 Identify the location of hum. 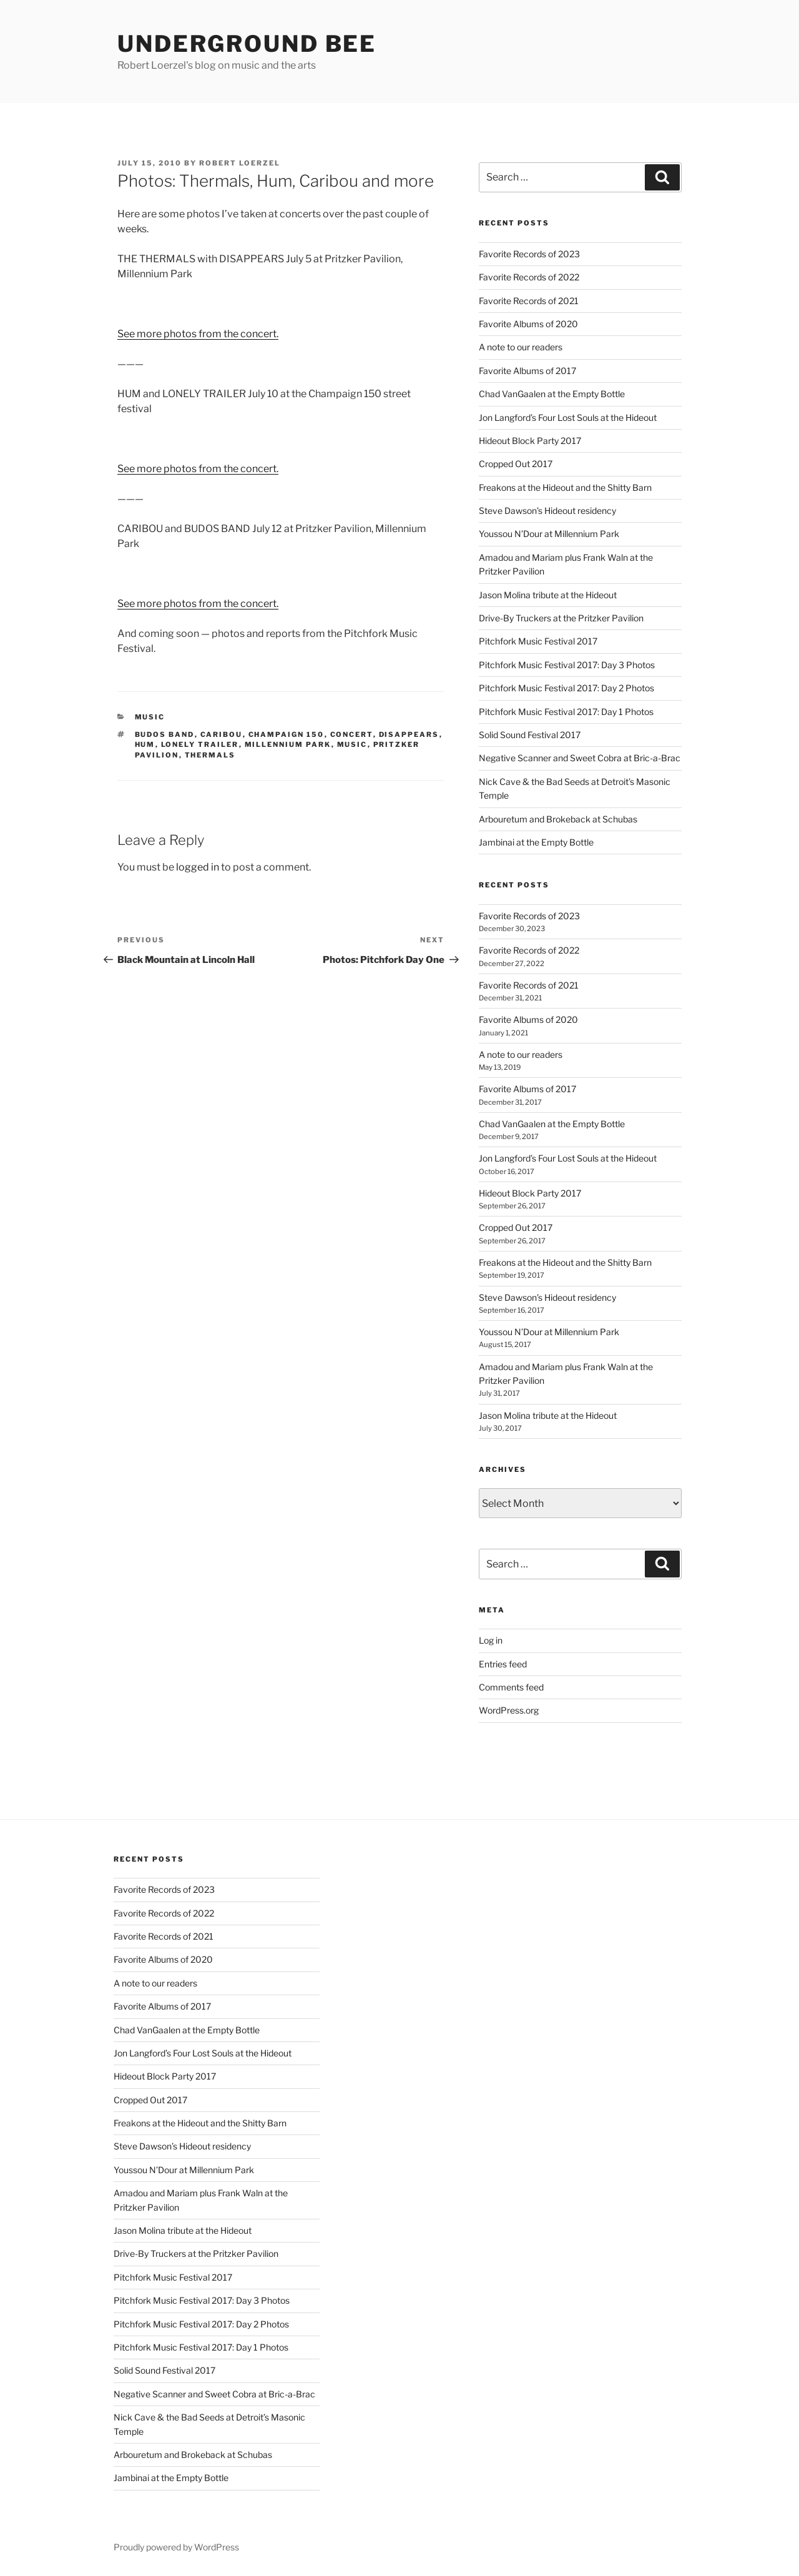
(145, 744).